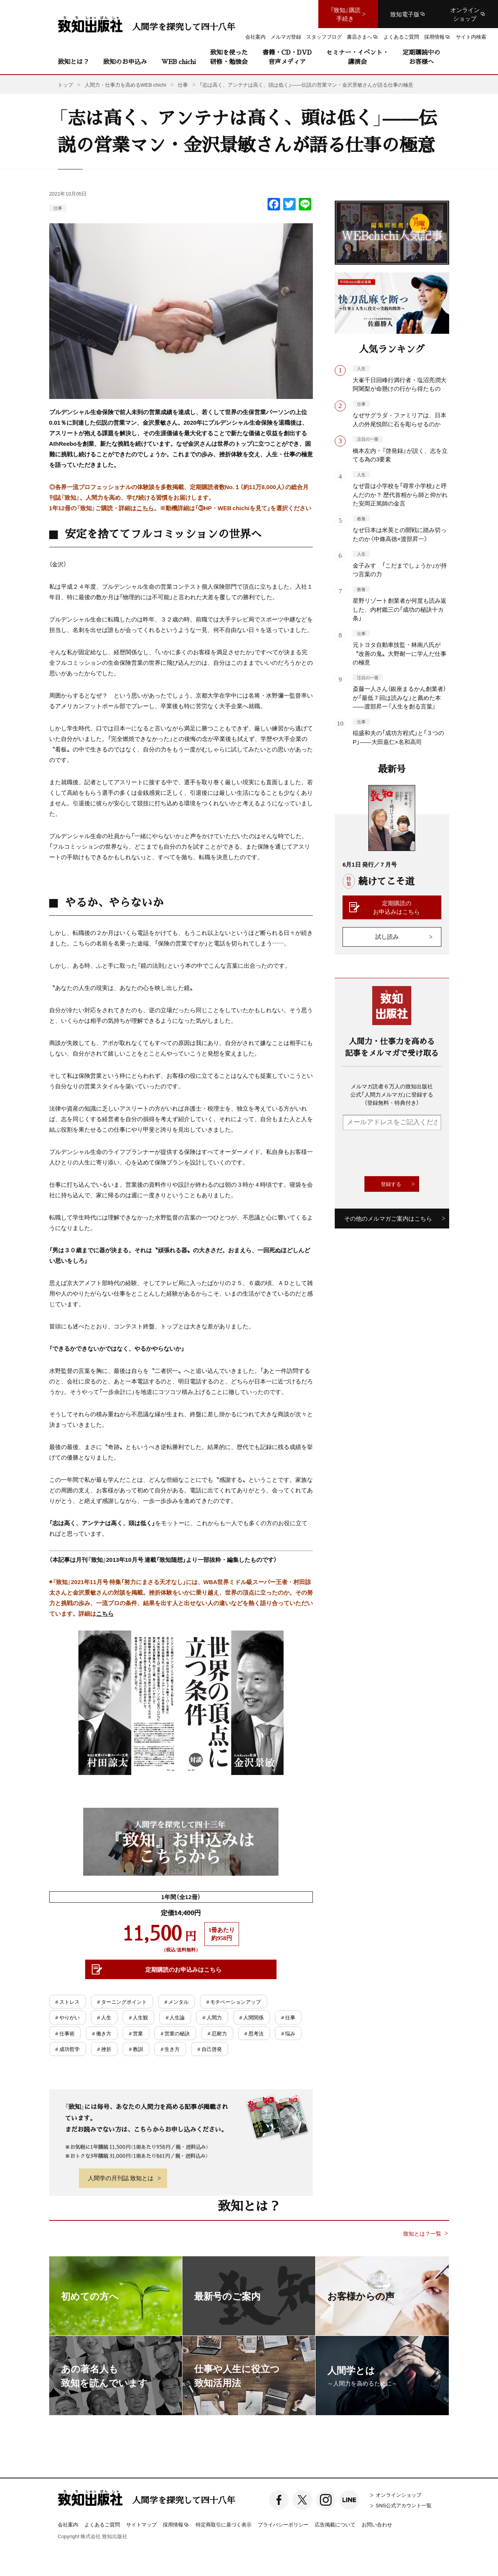 This screenshot has width=498, height=2576. Describe the element at coordinates (65, 84) in the screenshot. I see `トップ` at that location.